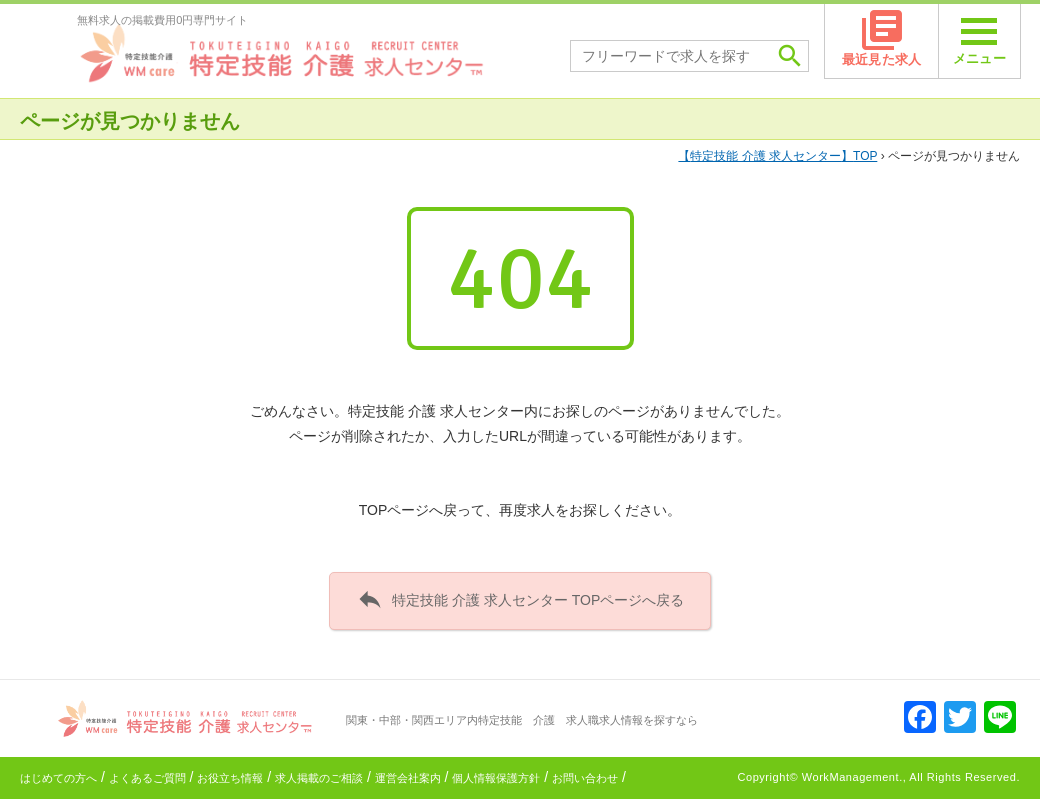 This screenshot has height=799, width=1040. Describe the element at coordinates (230, 778) in the screenshot. I see `お役立ち情報` at that location.